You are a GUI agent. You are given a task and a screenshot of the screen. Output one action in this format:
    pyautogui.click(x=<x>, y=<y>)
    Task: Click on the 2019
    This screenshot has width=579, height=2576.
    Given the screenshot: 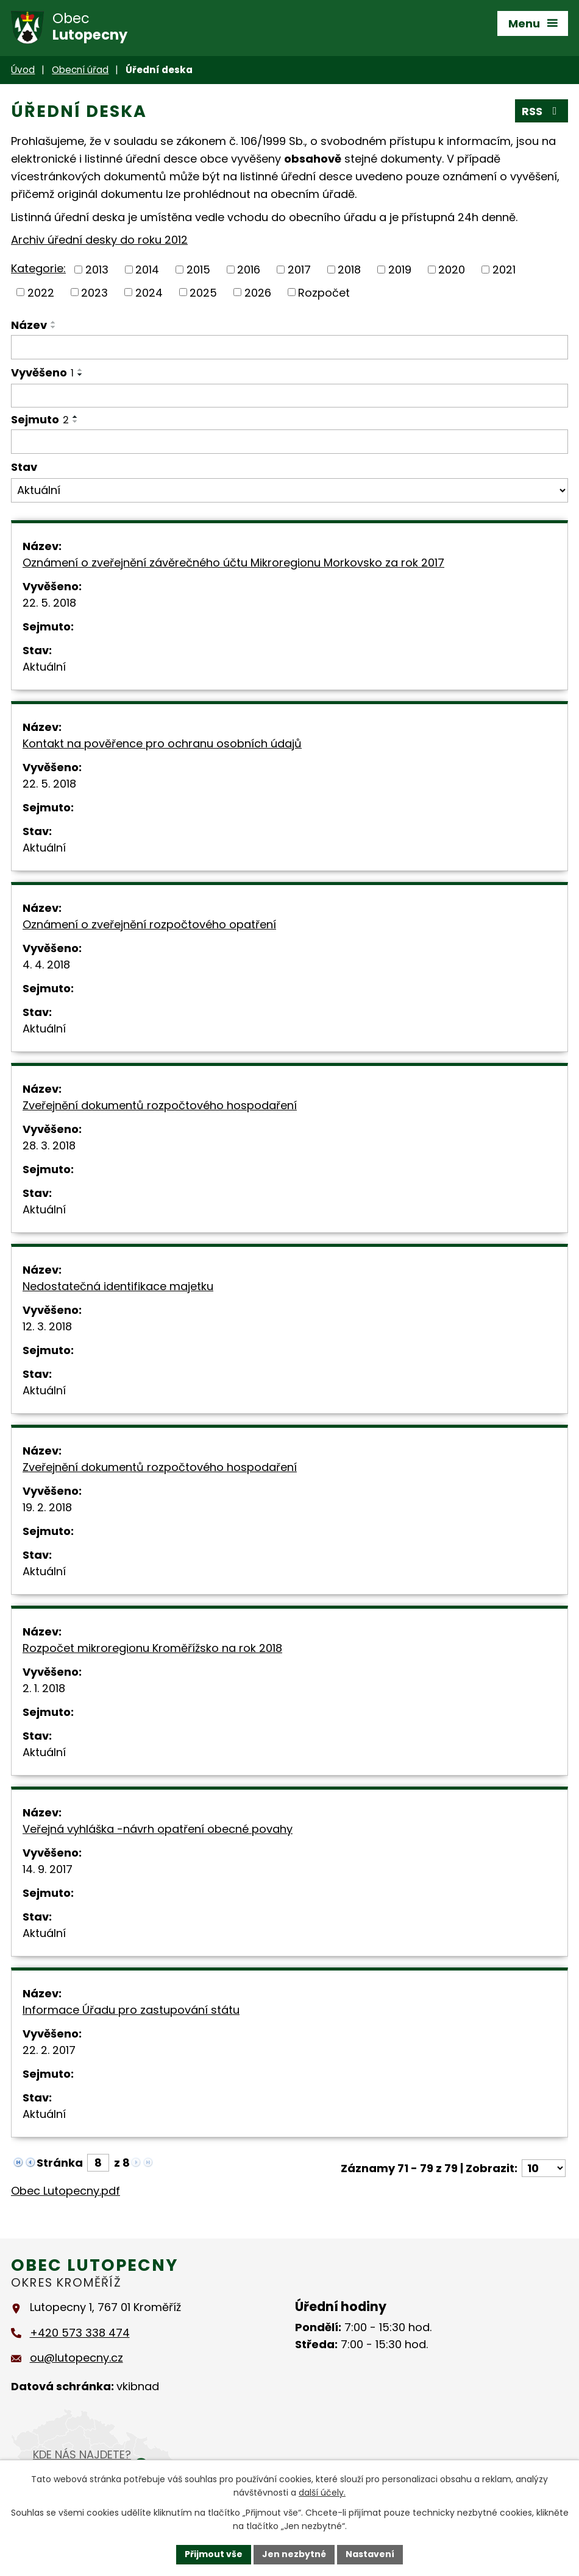 What is the action you would take?
    pyautogui.click(x=399, y=269)
    